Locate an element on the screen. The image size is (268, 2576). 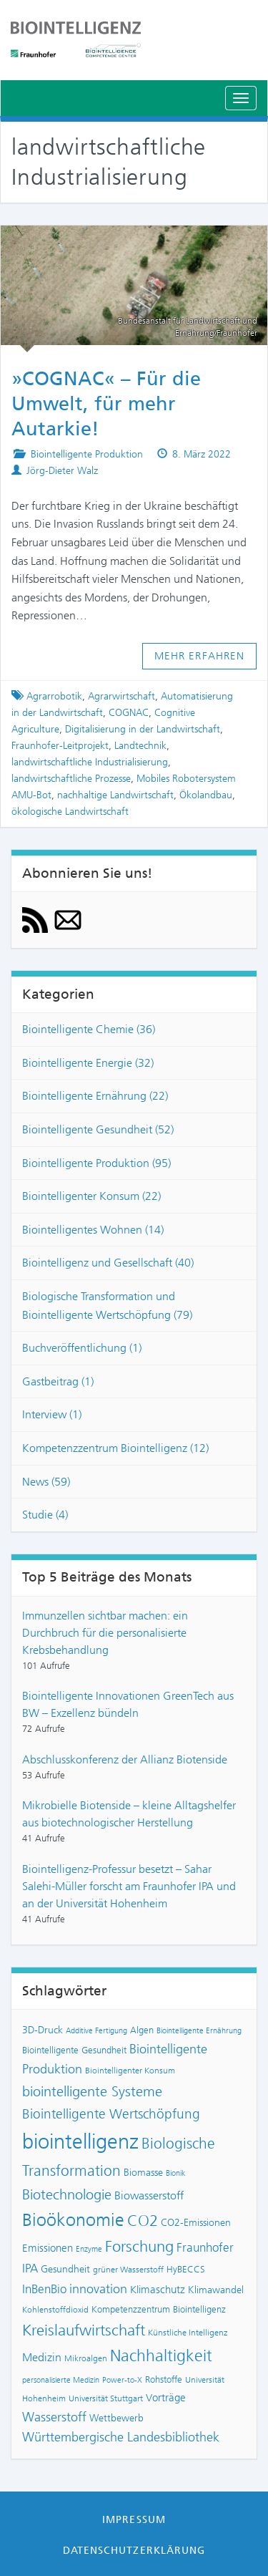
Emissionen [Emissionen (10 Einträge)] is located at coordinates (47, 2248).